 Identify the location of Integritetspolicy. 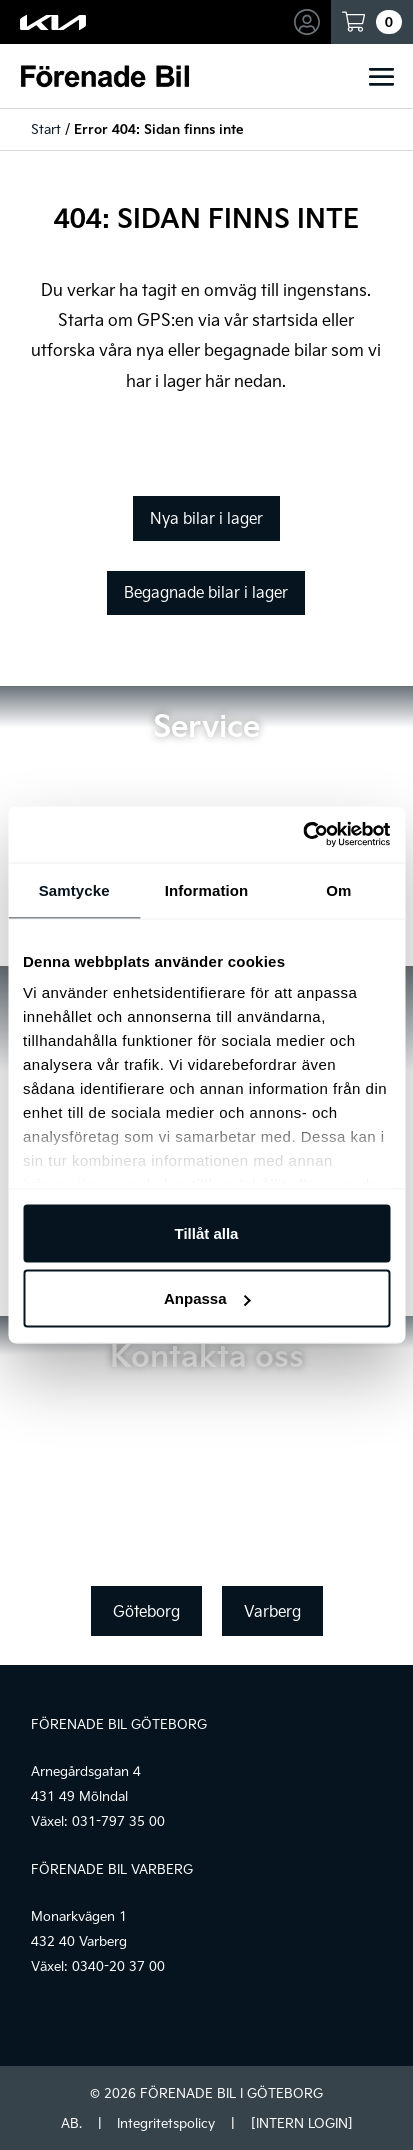
(166, 2123).